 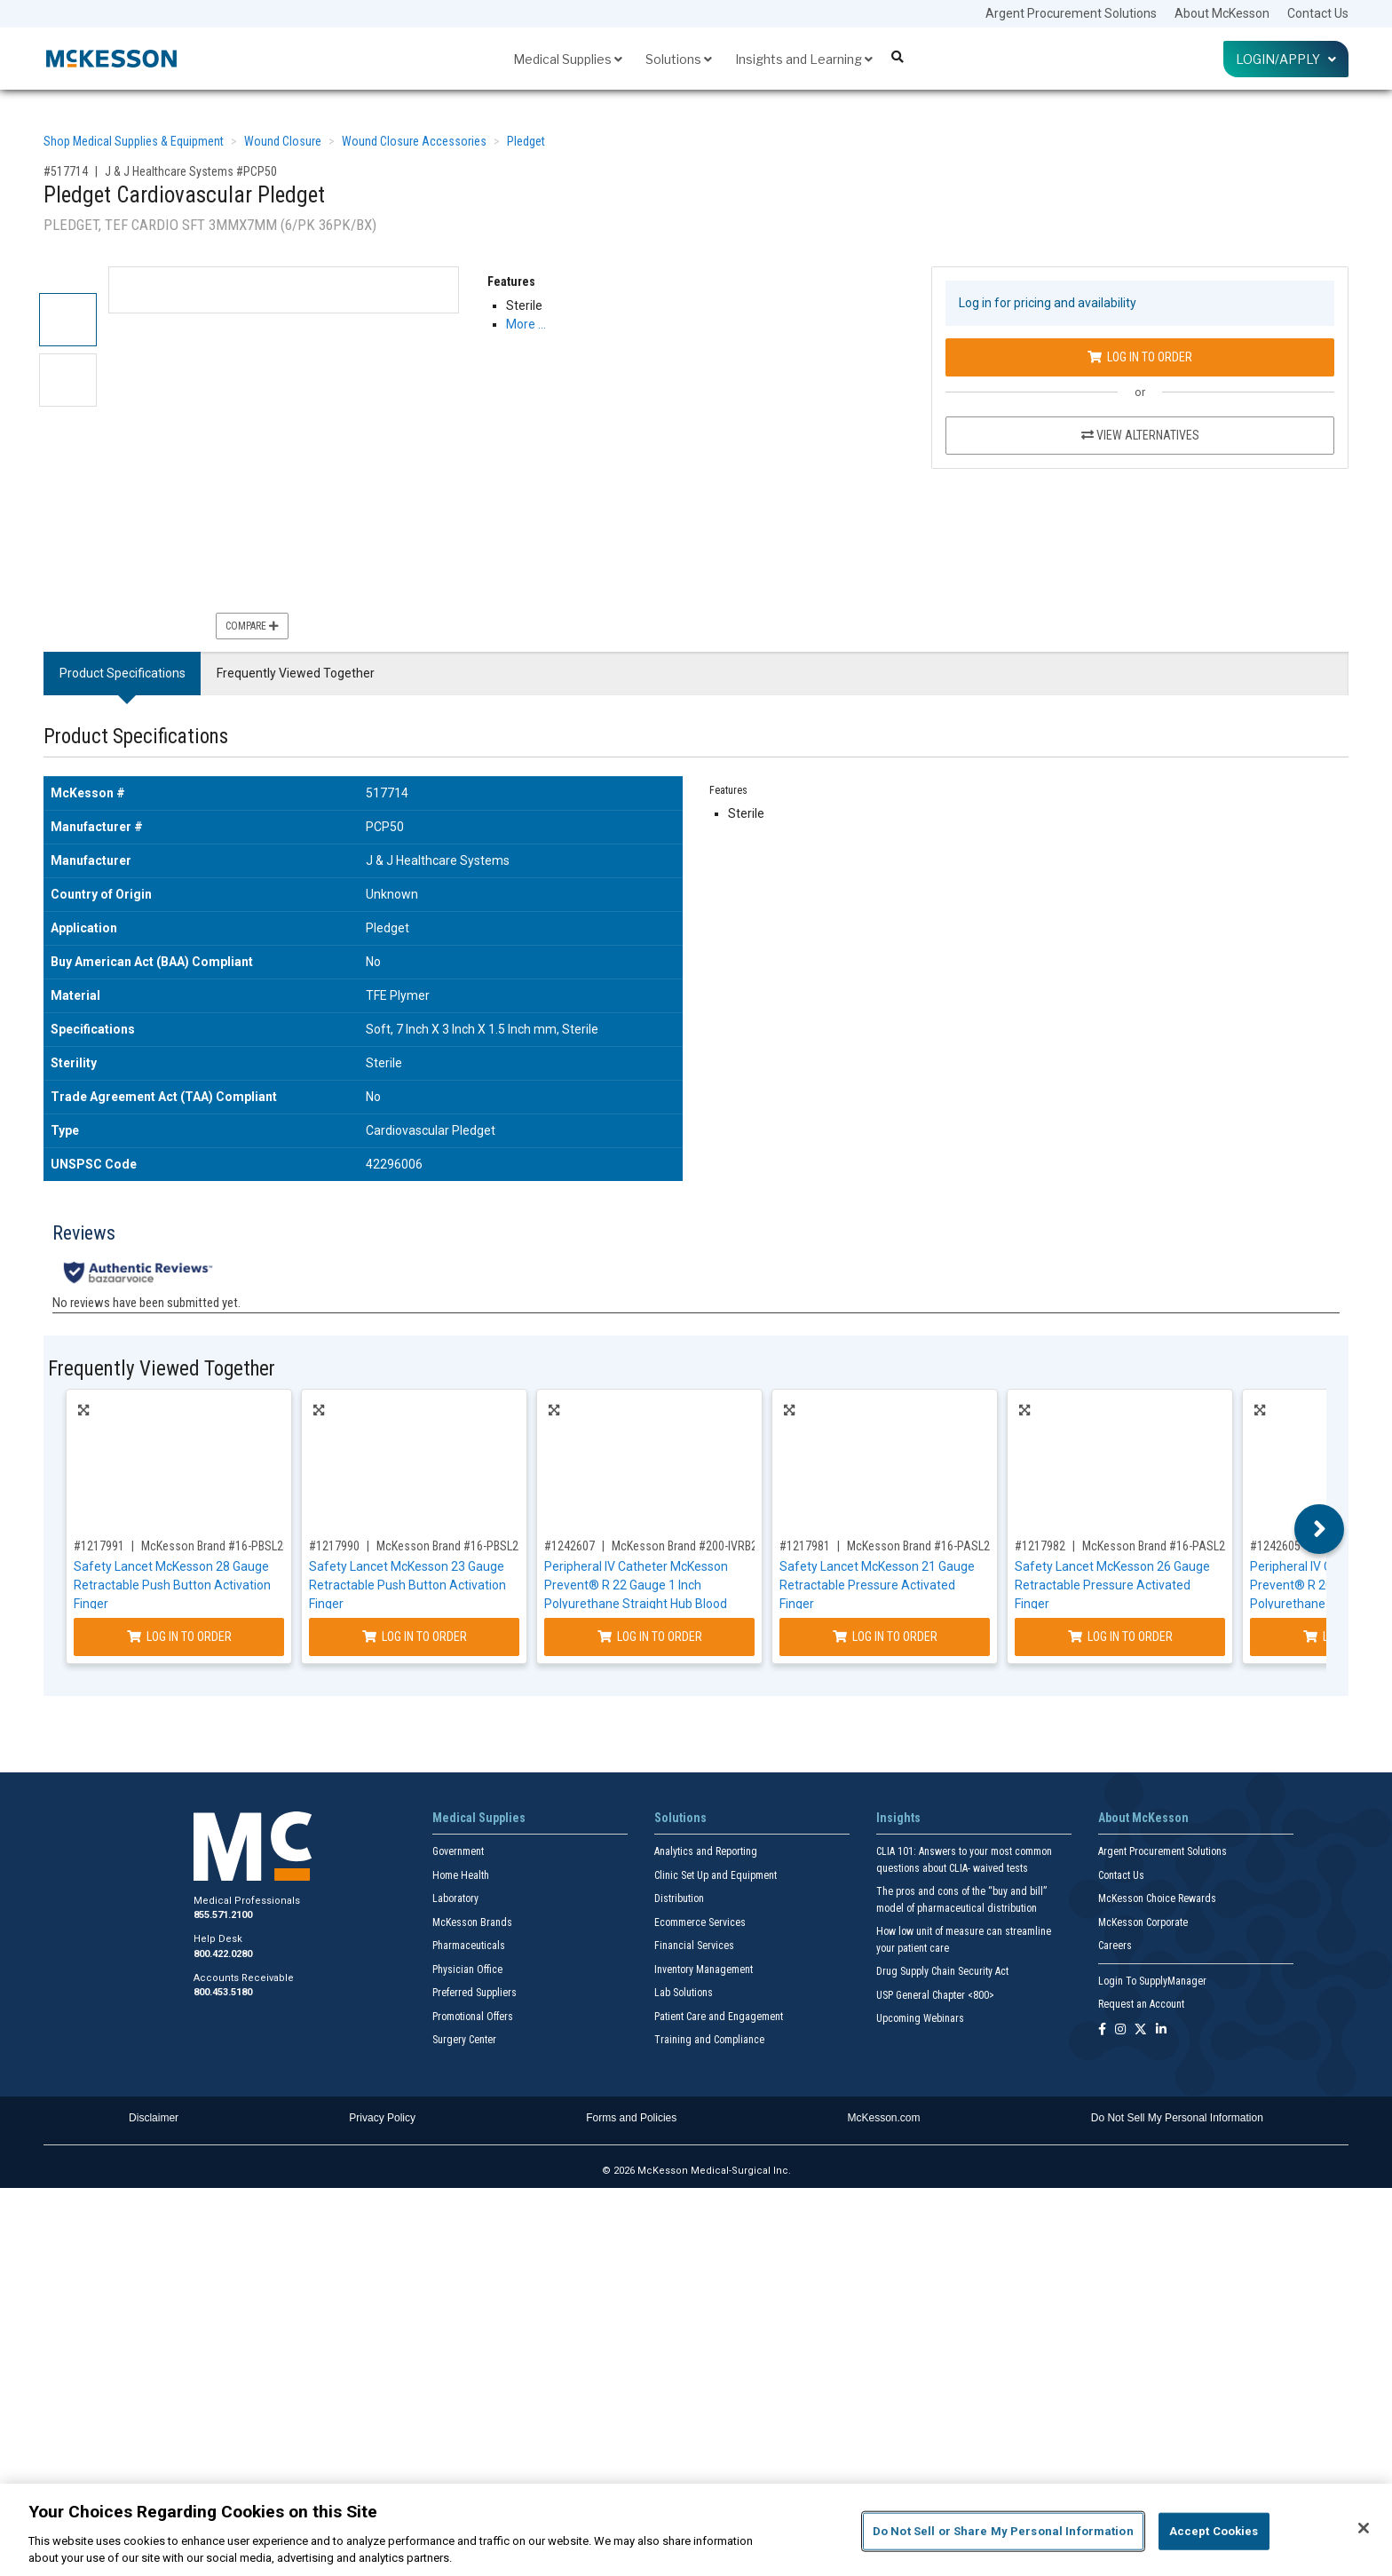 I want to click on Safety Lancet McKesson 28 Gauge Retractable Push Button Activation Finger, so click(x=172, y=1585).